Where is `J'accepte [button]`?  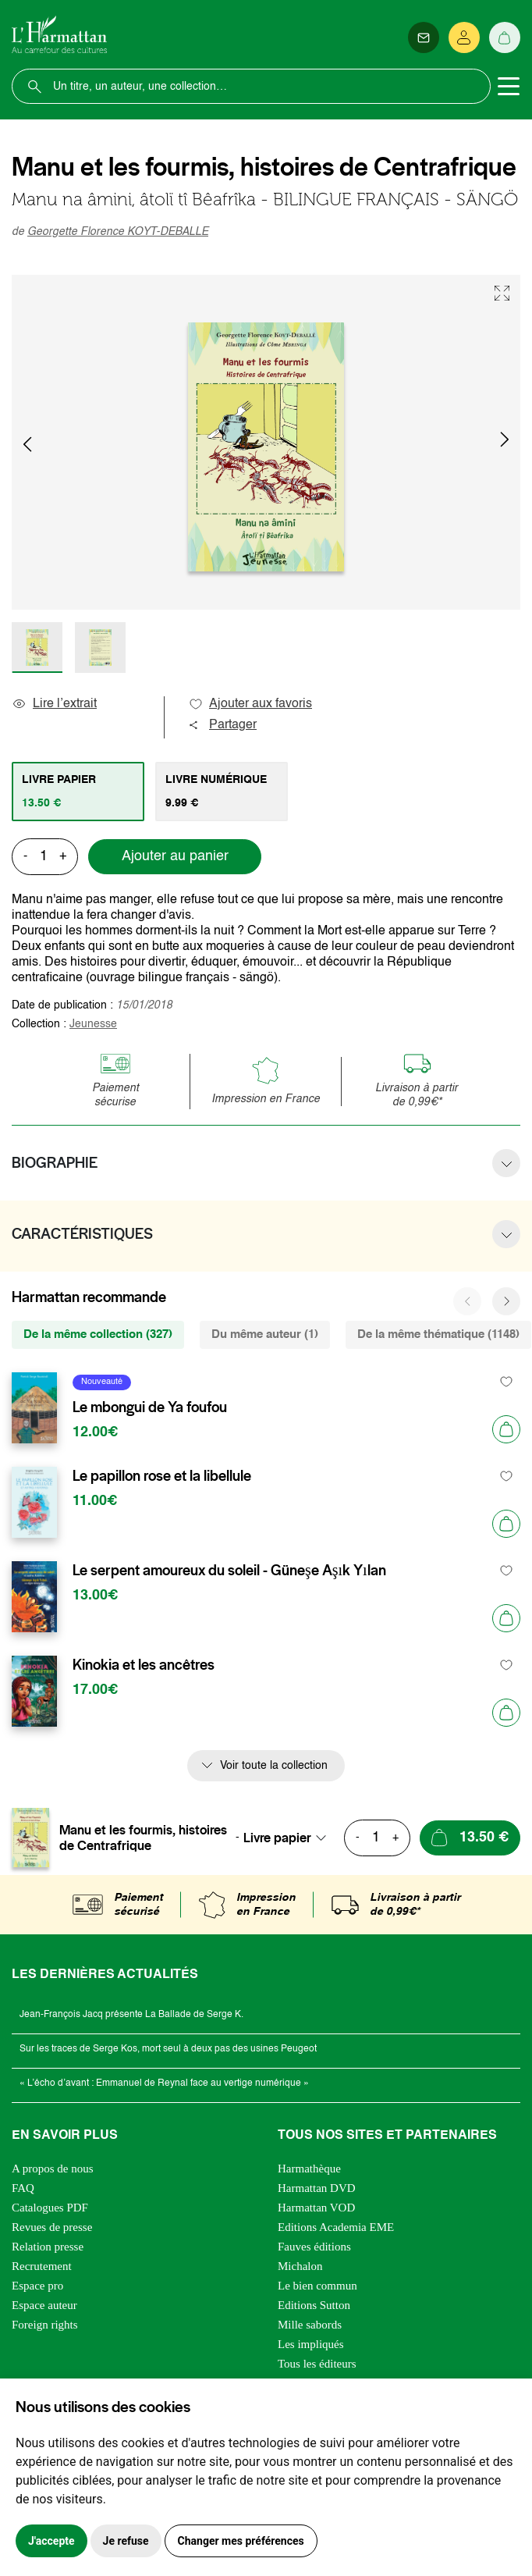
J'accepte [button] is located at coordinates (51, 2541).